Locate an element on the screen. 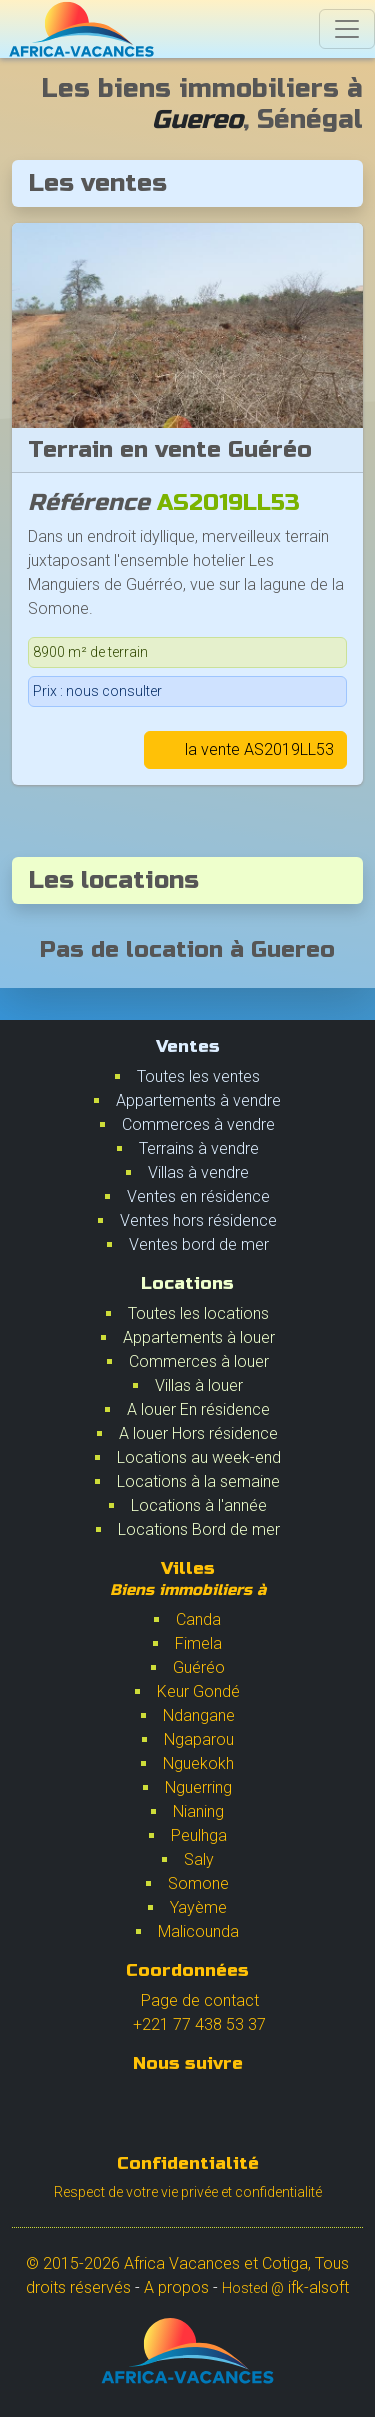 This screenshot has width=375, height=2417. Villas à vendre is located at coordinates (198, 1172).